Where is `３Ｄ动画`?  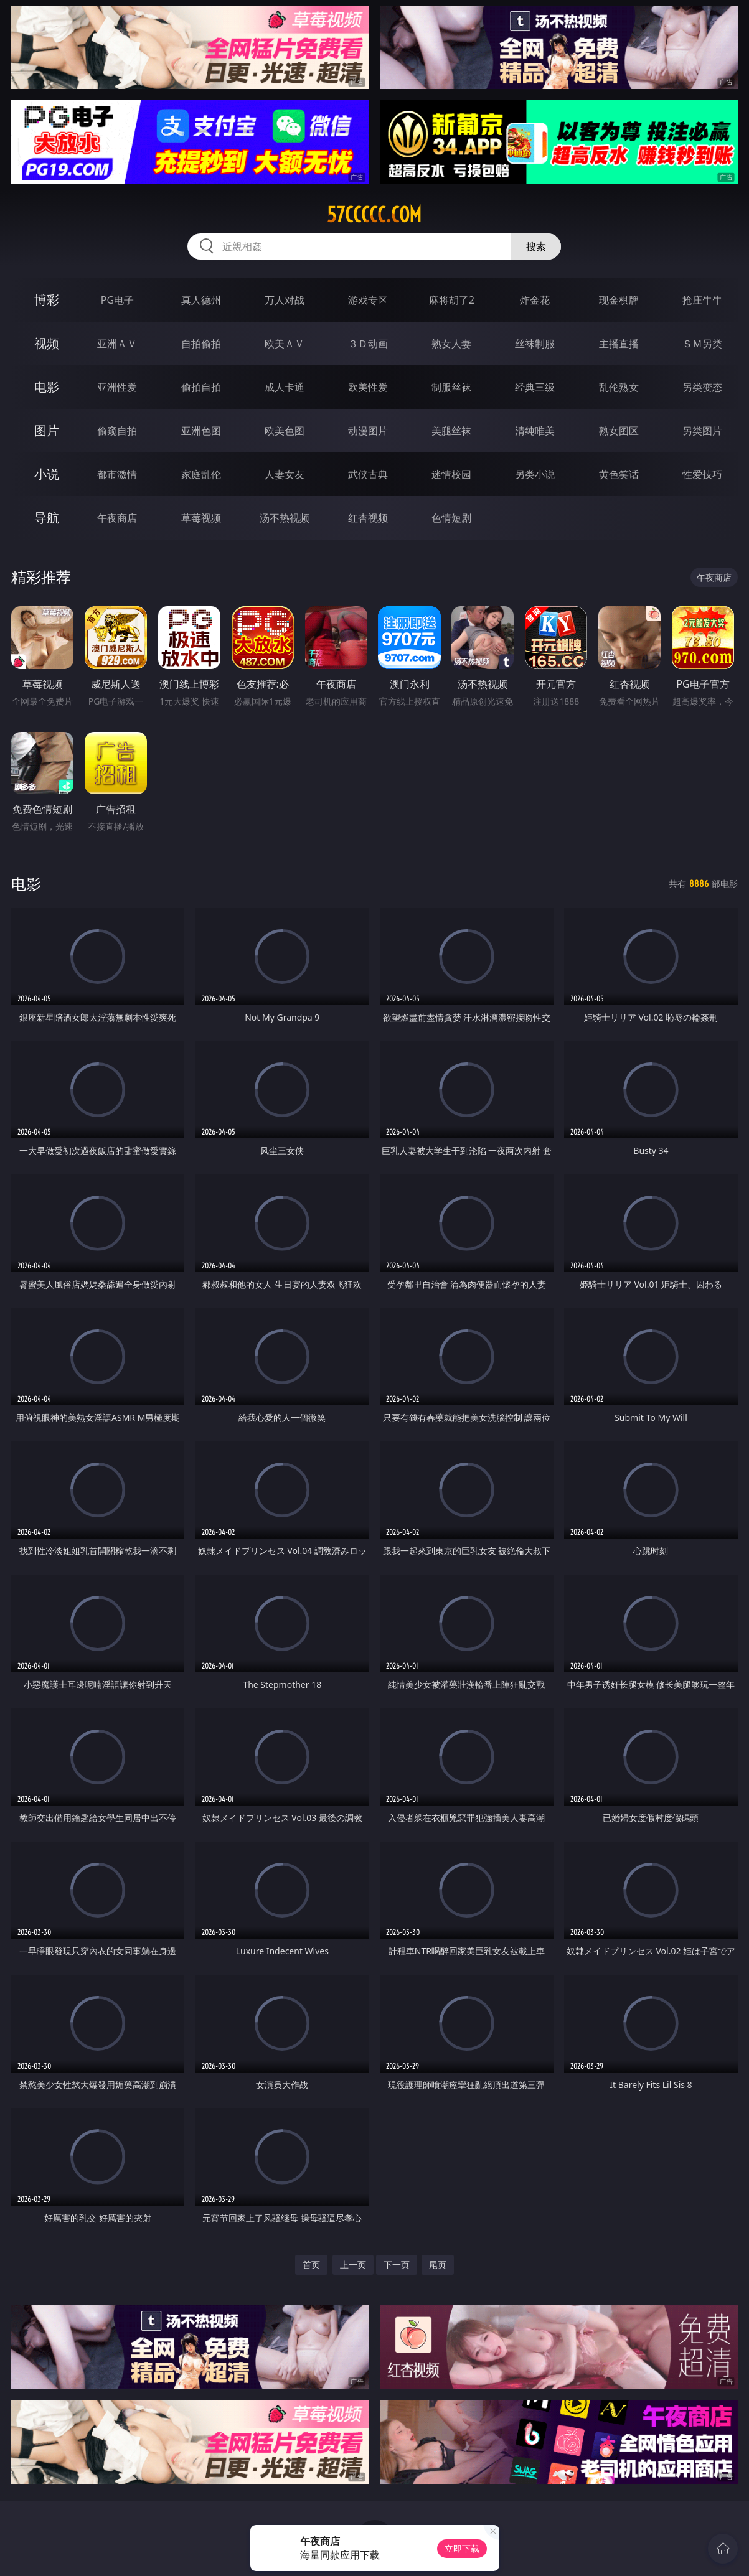 ３Ｄ动画 is located at coordinates (368, 343).